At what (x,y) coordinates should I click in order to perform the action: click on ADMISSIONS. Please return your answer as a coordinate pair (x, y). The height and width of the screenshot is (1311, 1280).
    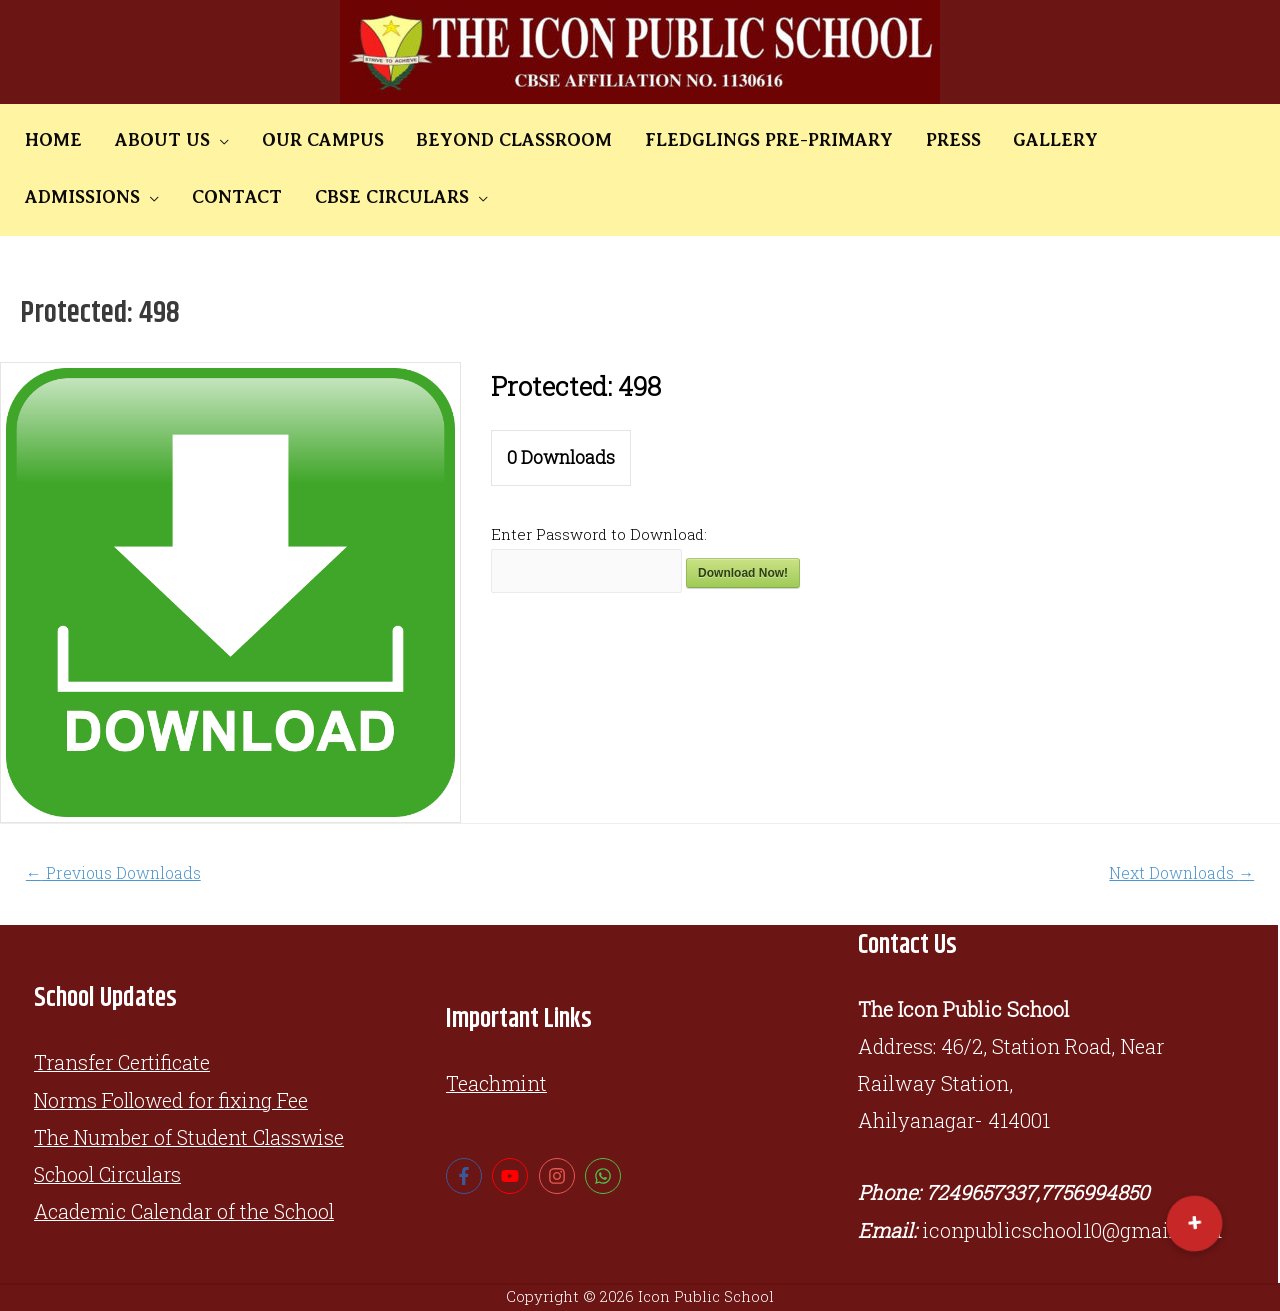
    Looking at the image, I should click on (1078, 140).